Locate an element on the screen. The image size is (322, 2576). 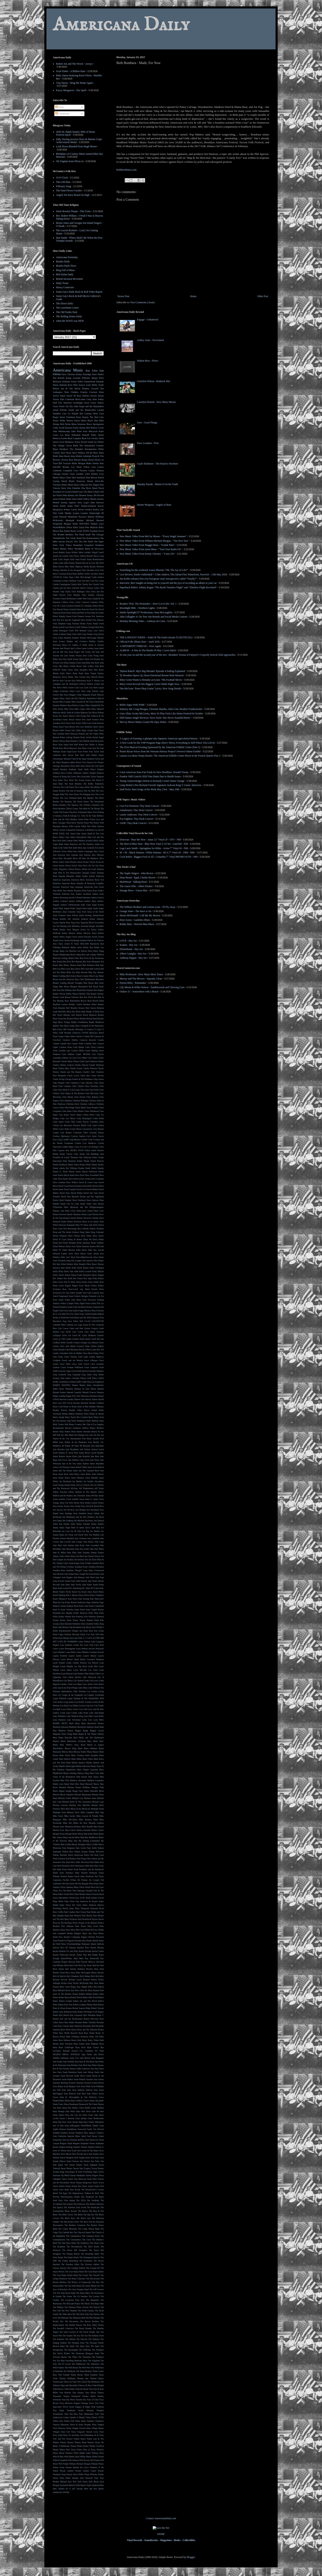
Emilie Kahn is located at coordinates (71, 1268).